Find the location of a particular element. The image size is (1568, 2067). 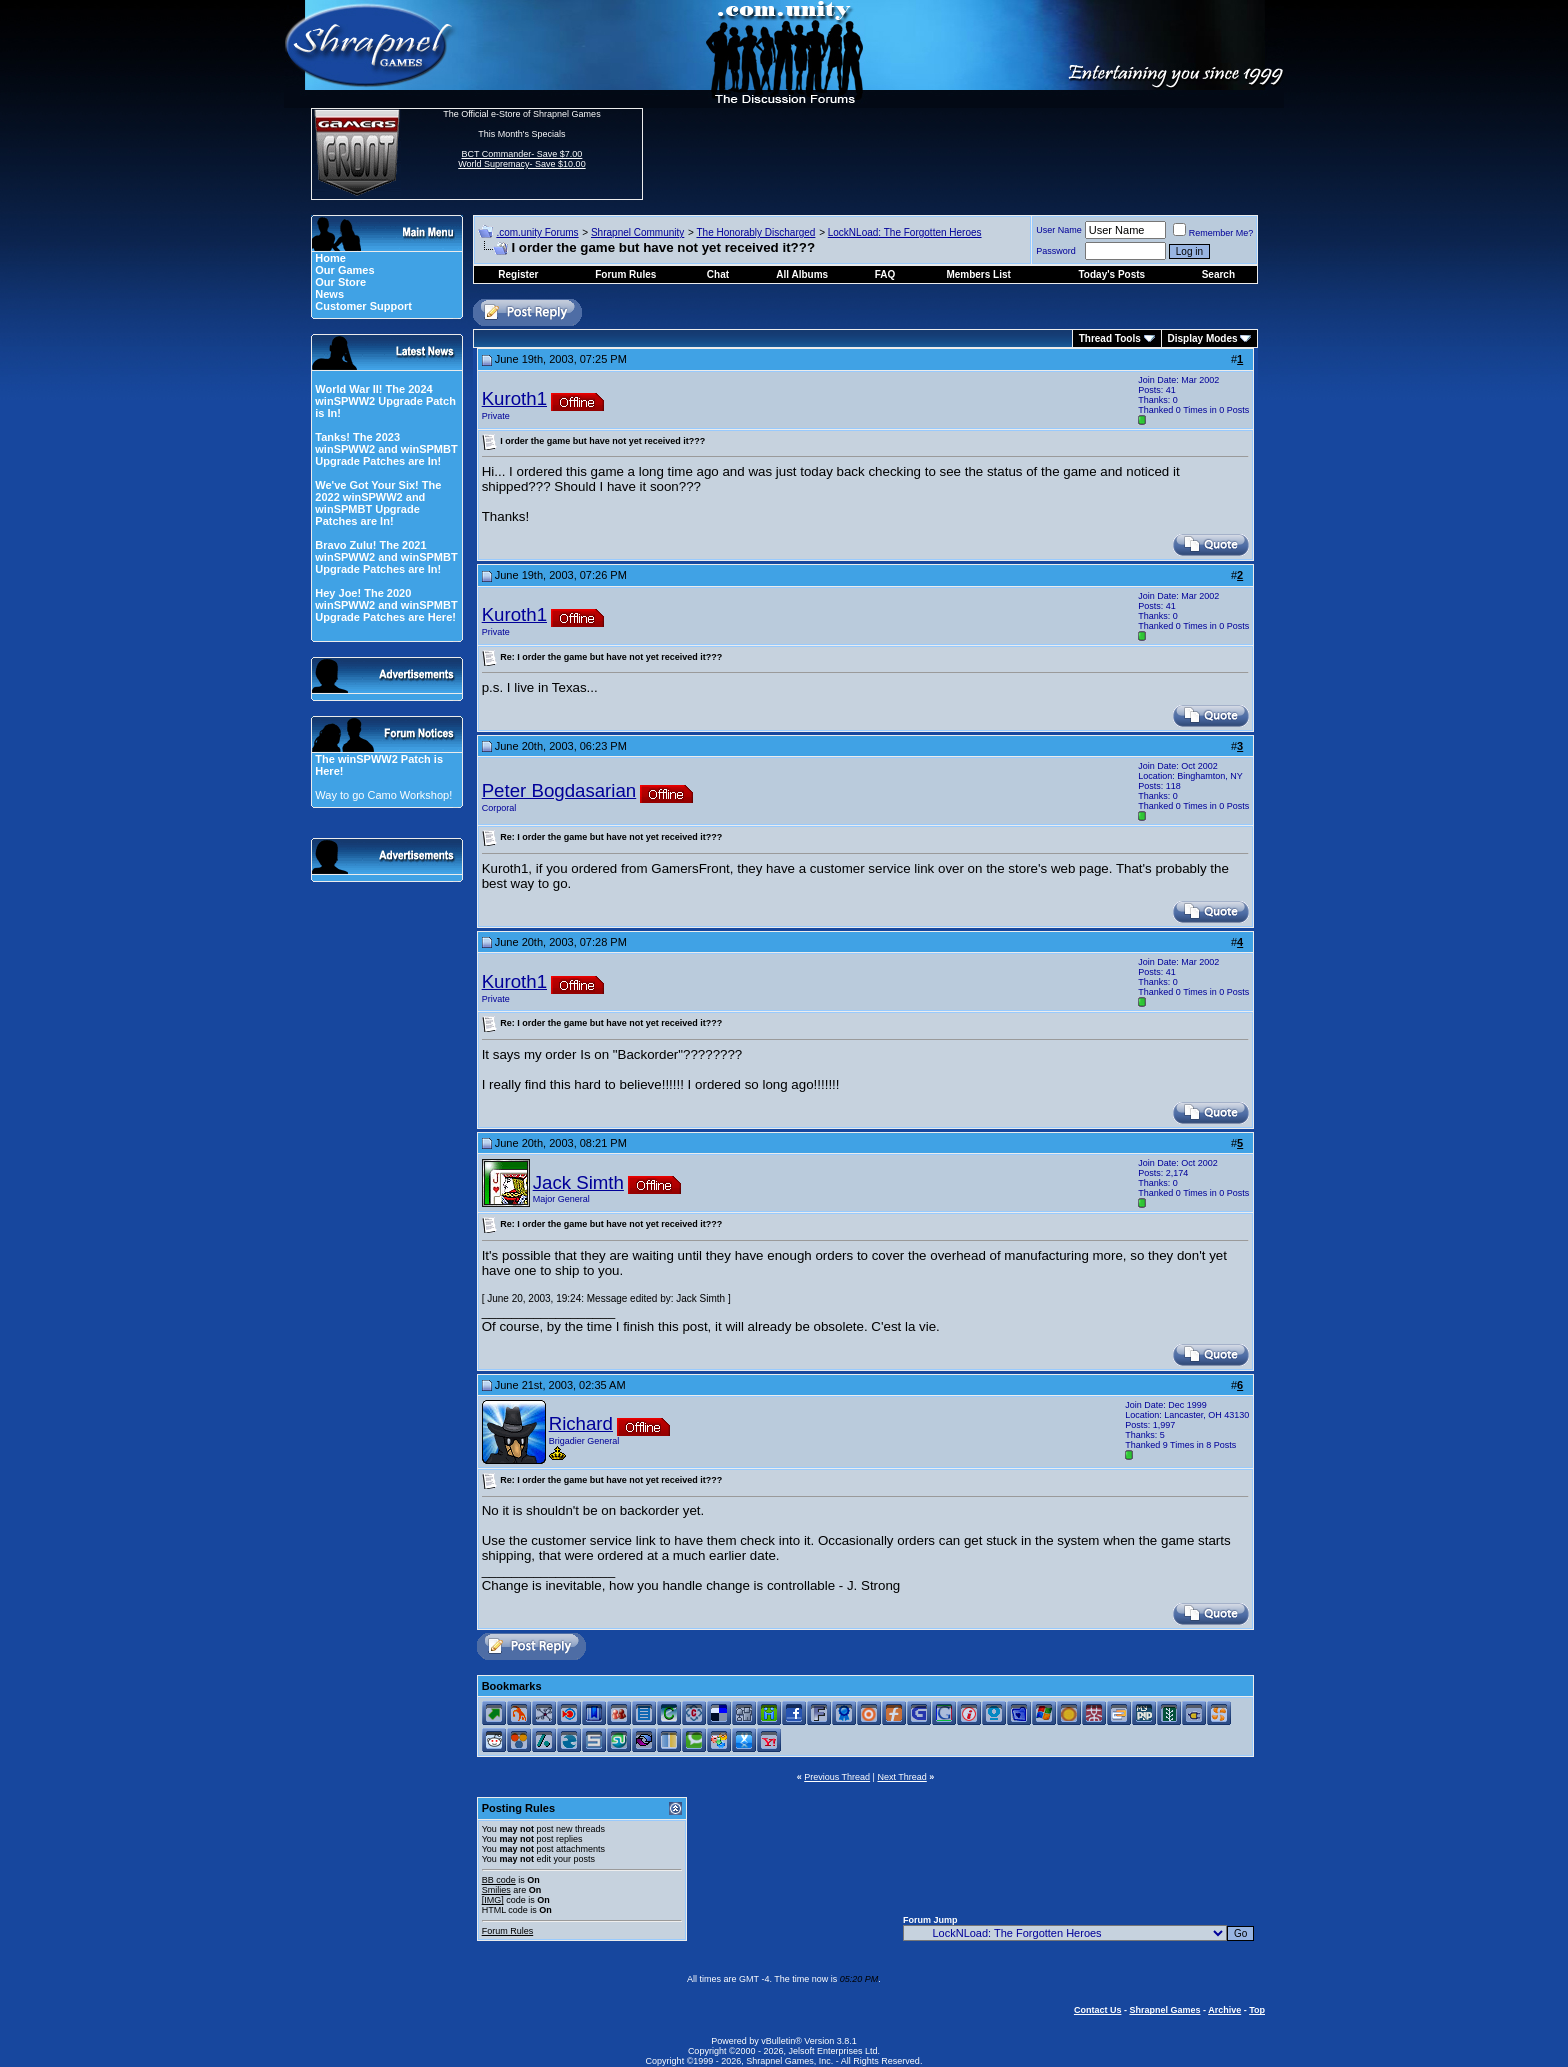

Members List is located at coordinates (978, 274).